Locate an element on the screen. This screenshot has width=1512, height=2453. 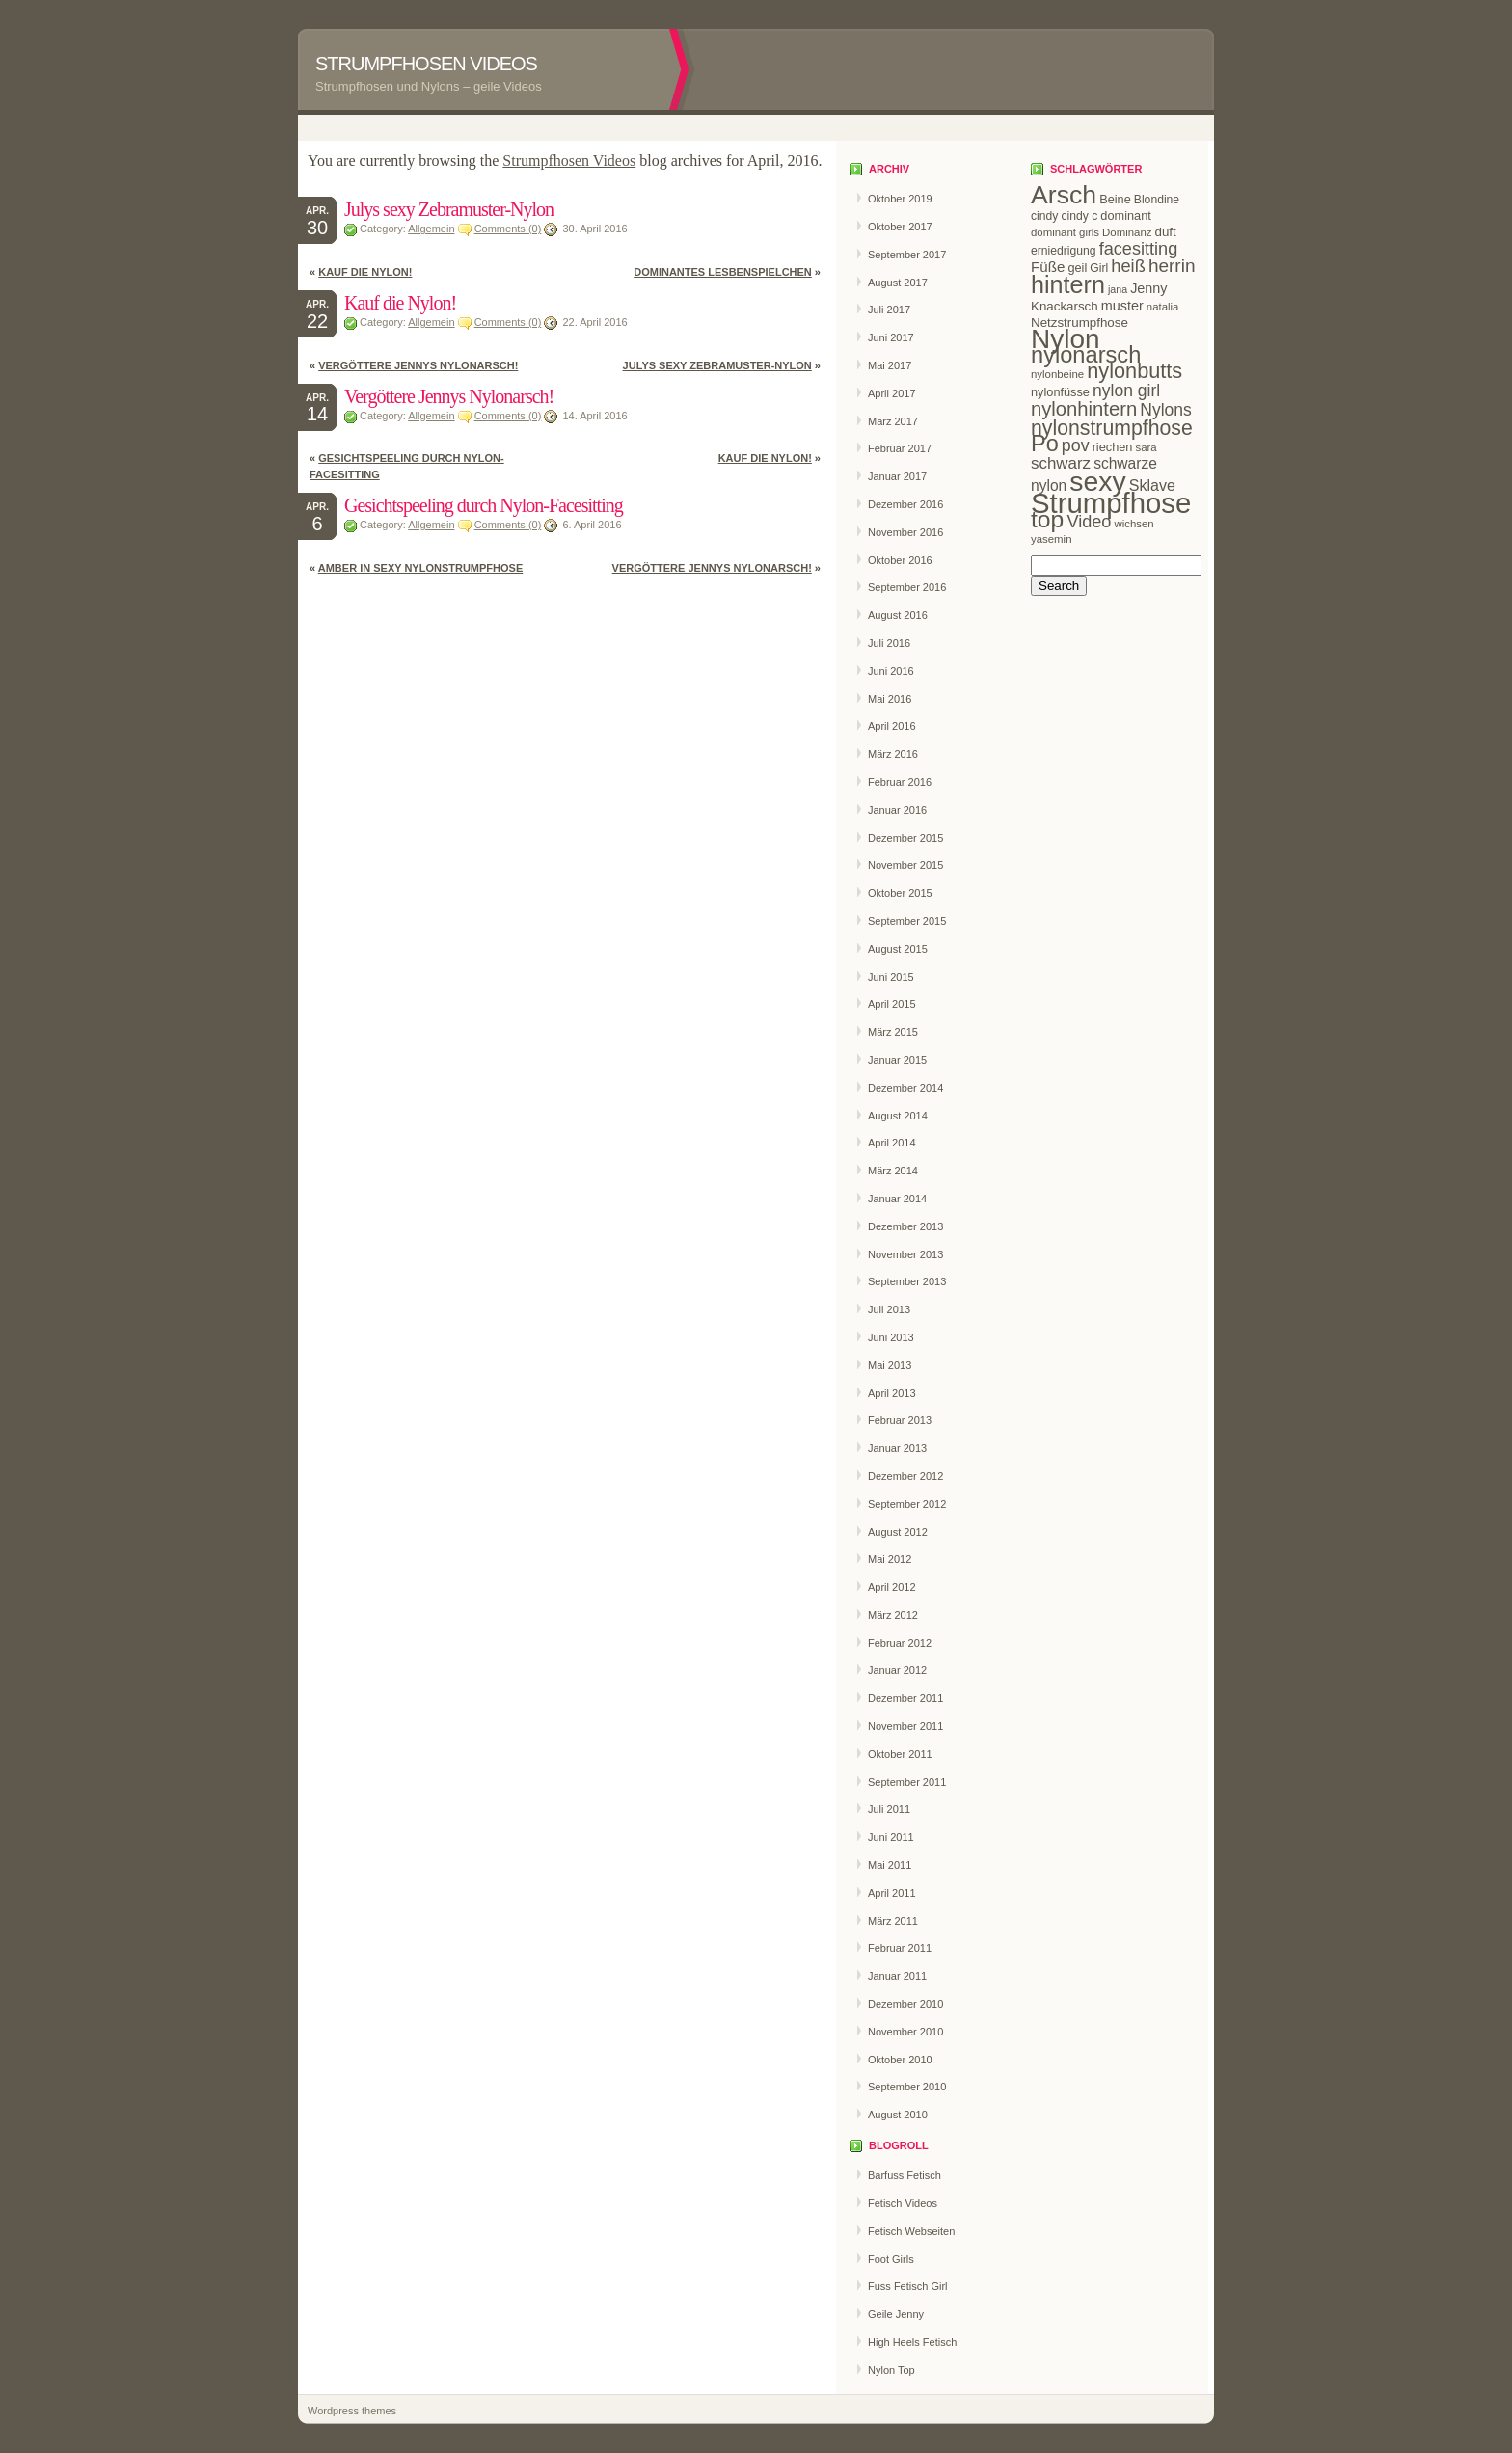
April 2013 is located at coordinates (892, 1393).